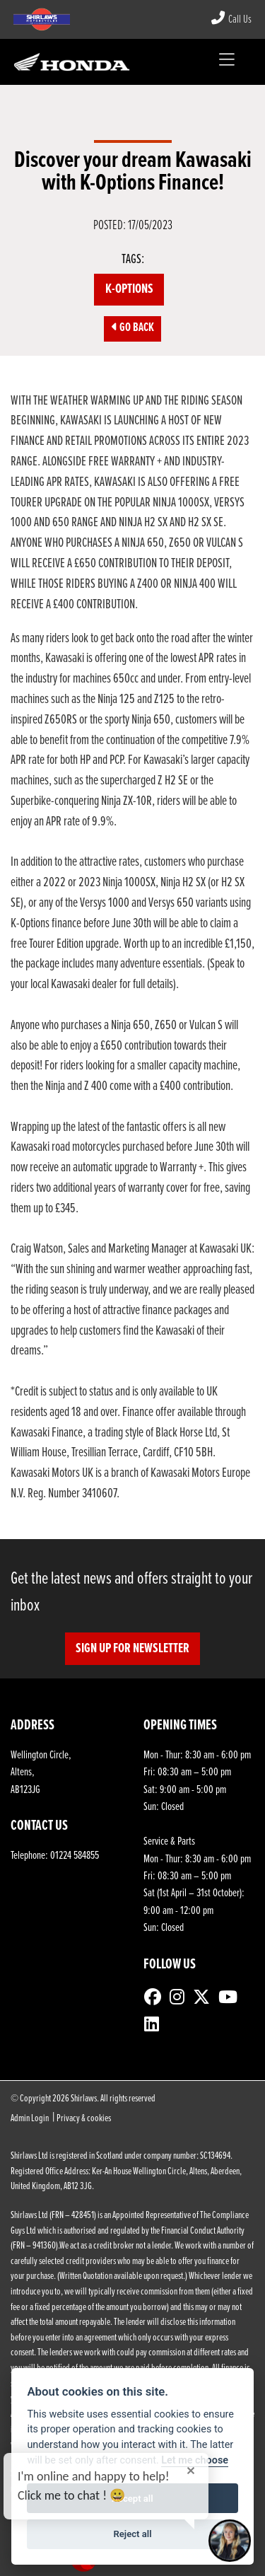 This screenshot has height=2576, width=265. Describe the element at coordinates (133, 328) in the screenshot. I see `Go Back` at that location.